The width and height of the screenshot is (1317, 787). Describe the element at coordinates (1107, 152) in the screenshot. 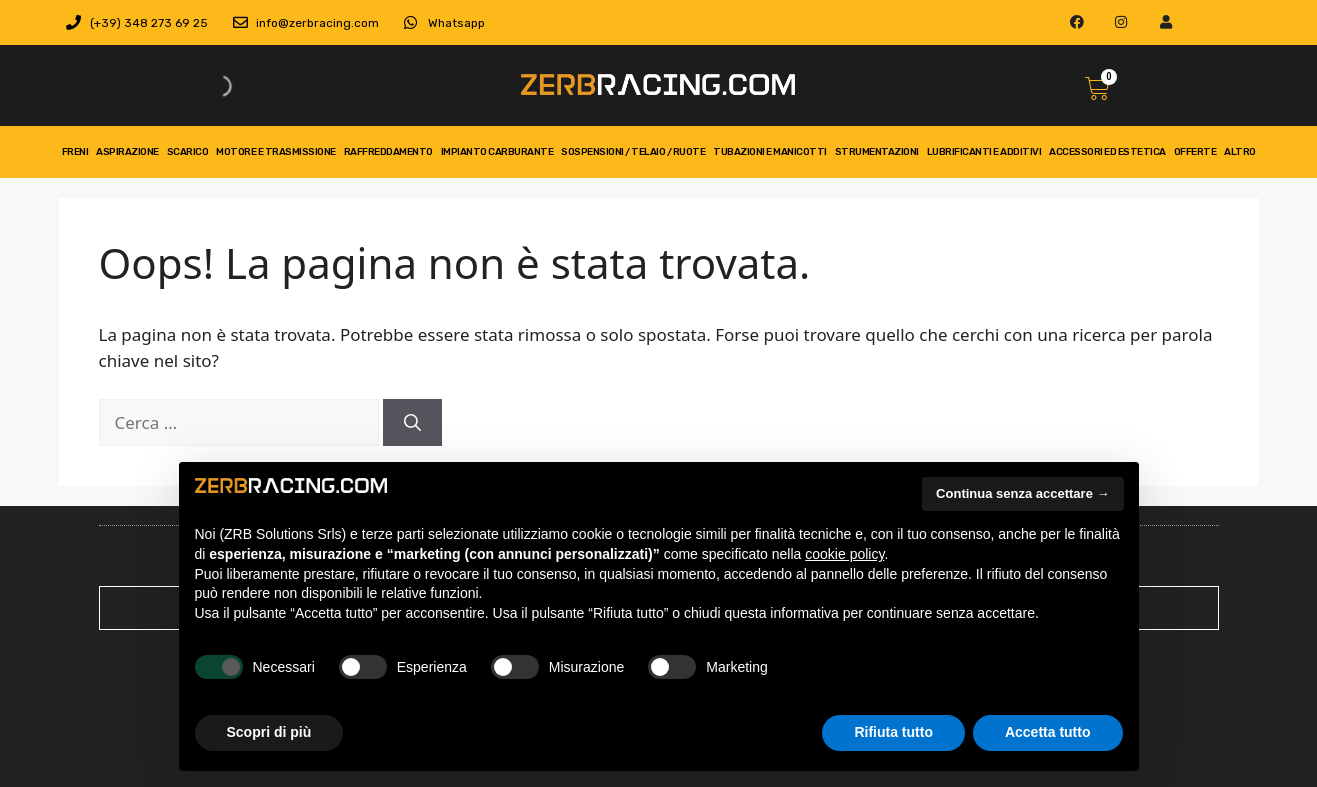

I see `Accessori ed Estetica` at that location.